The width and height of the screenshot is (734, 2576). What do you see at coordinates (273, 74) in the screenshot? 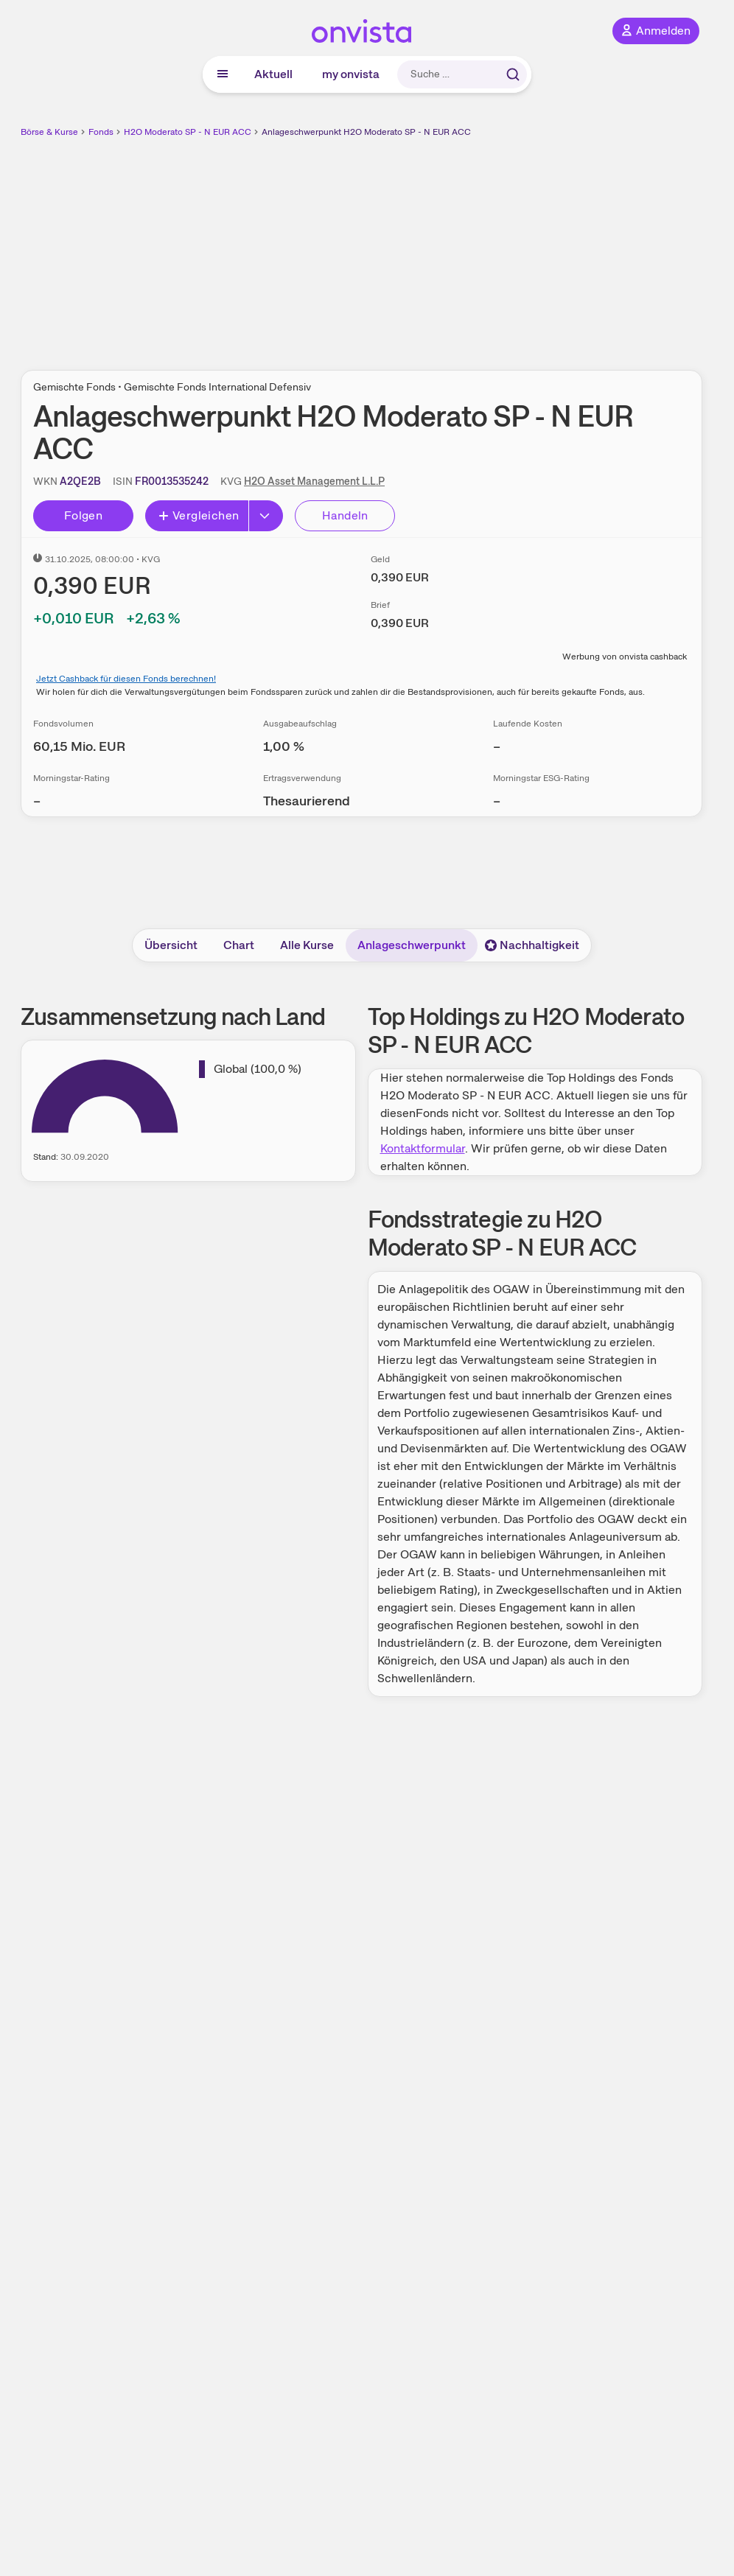
I see `Aktuell` at bounding box center [273, 74].